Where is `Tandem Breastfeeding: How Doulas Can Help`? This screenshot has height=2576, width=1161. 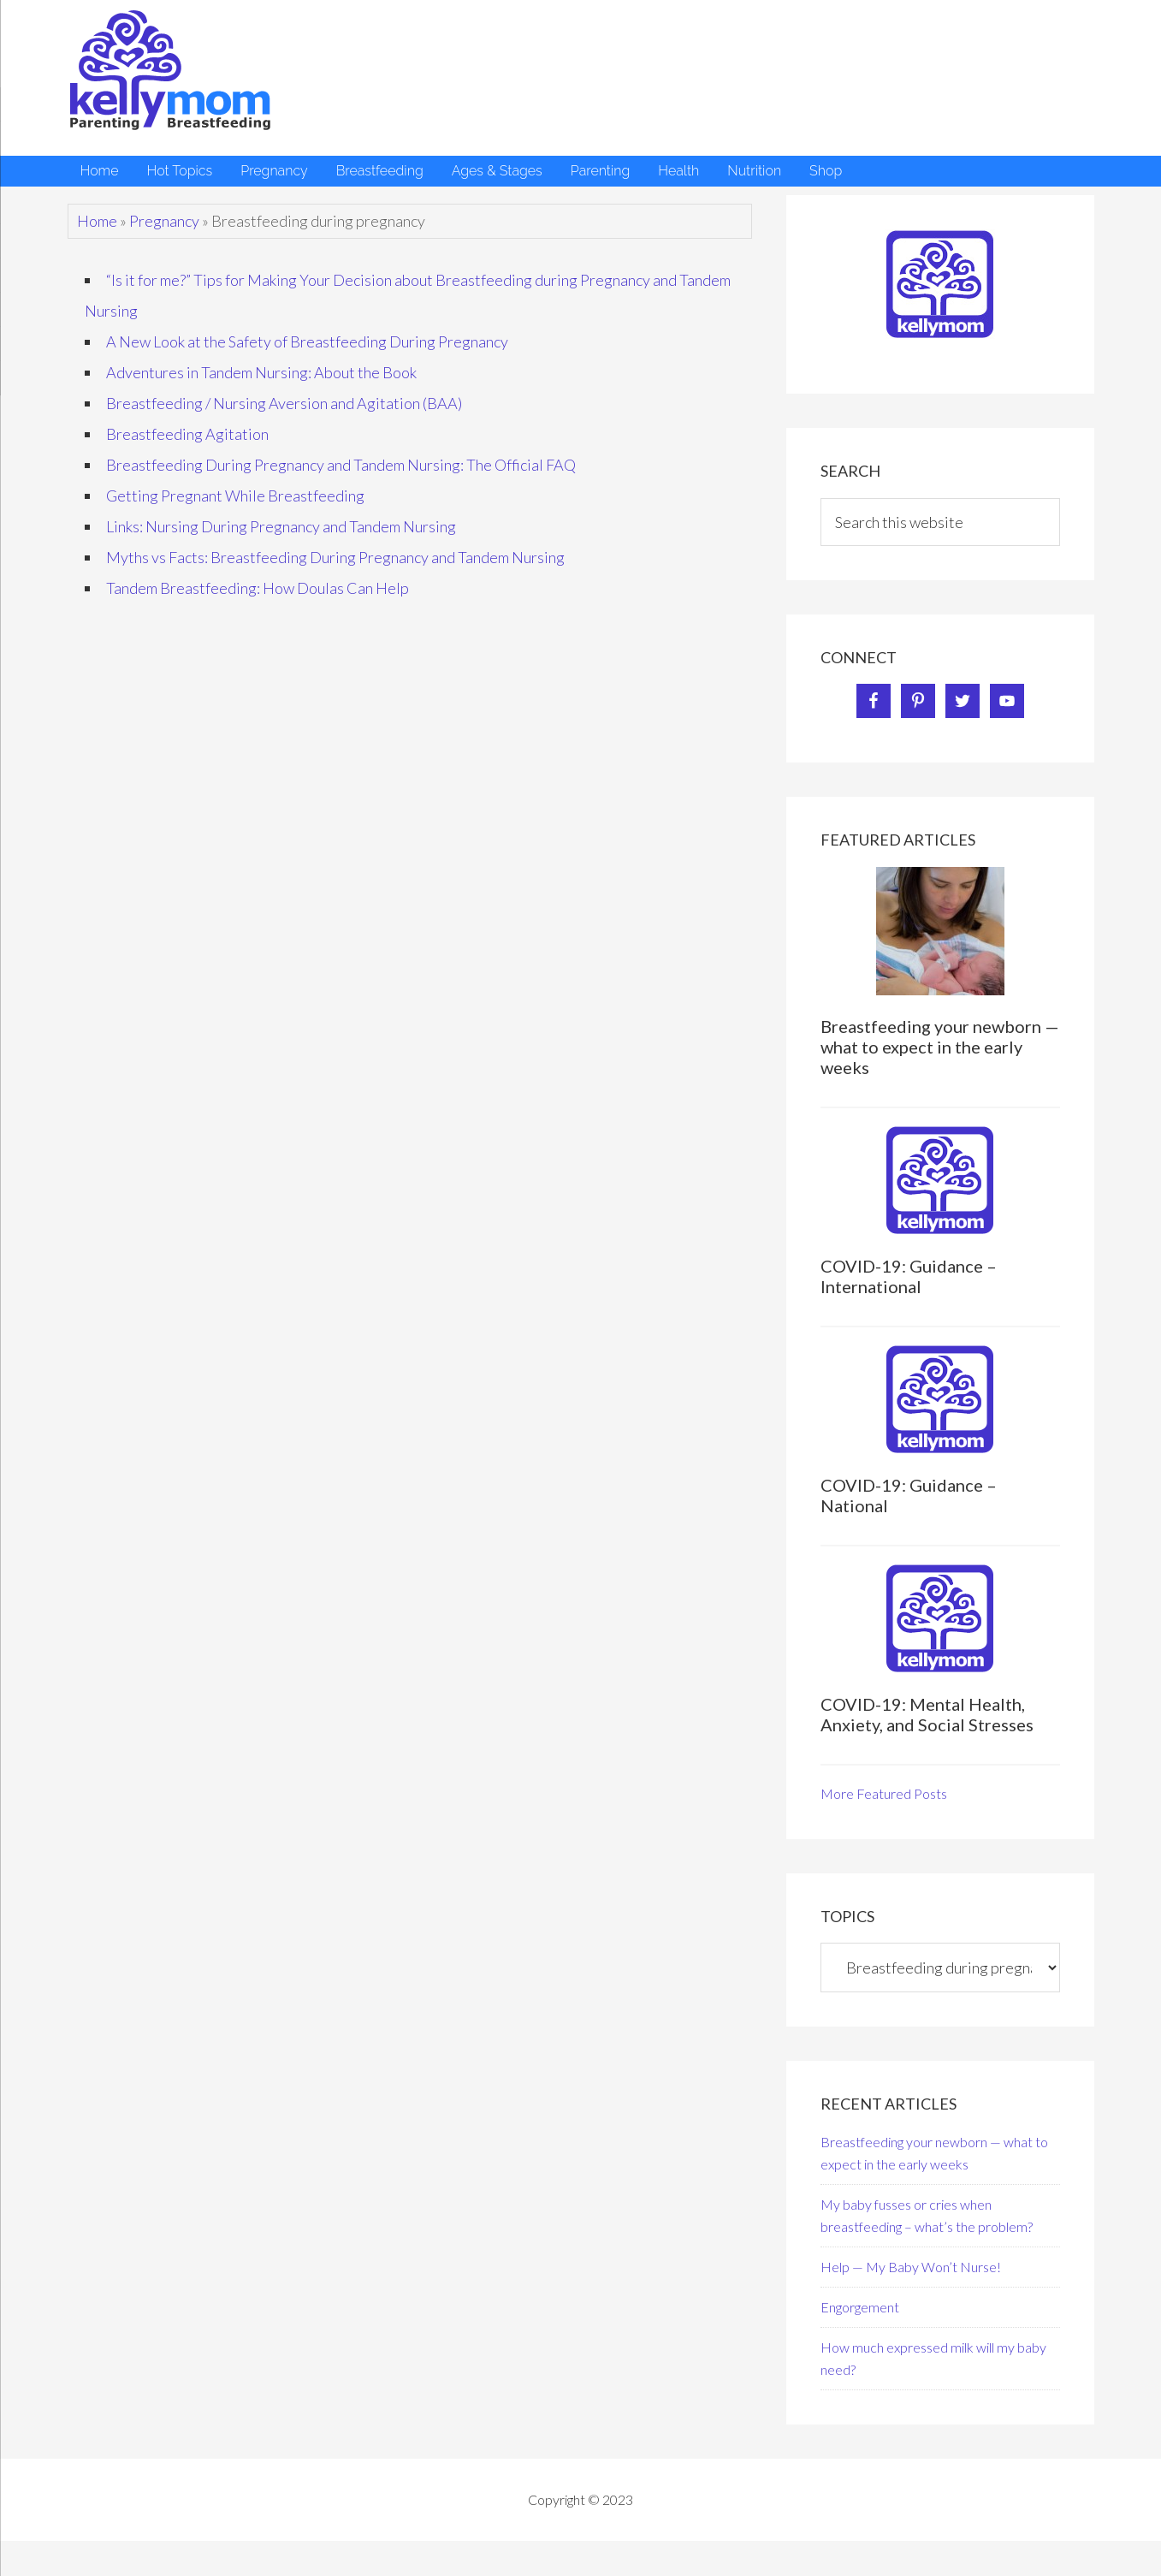 Tandem Breastfeeding: How Doulas Can Help is located at coordinates (257, 588).